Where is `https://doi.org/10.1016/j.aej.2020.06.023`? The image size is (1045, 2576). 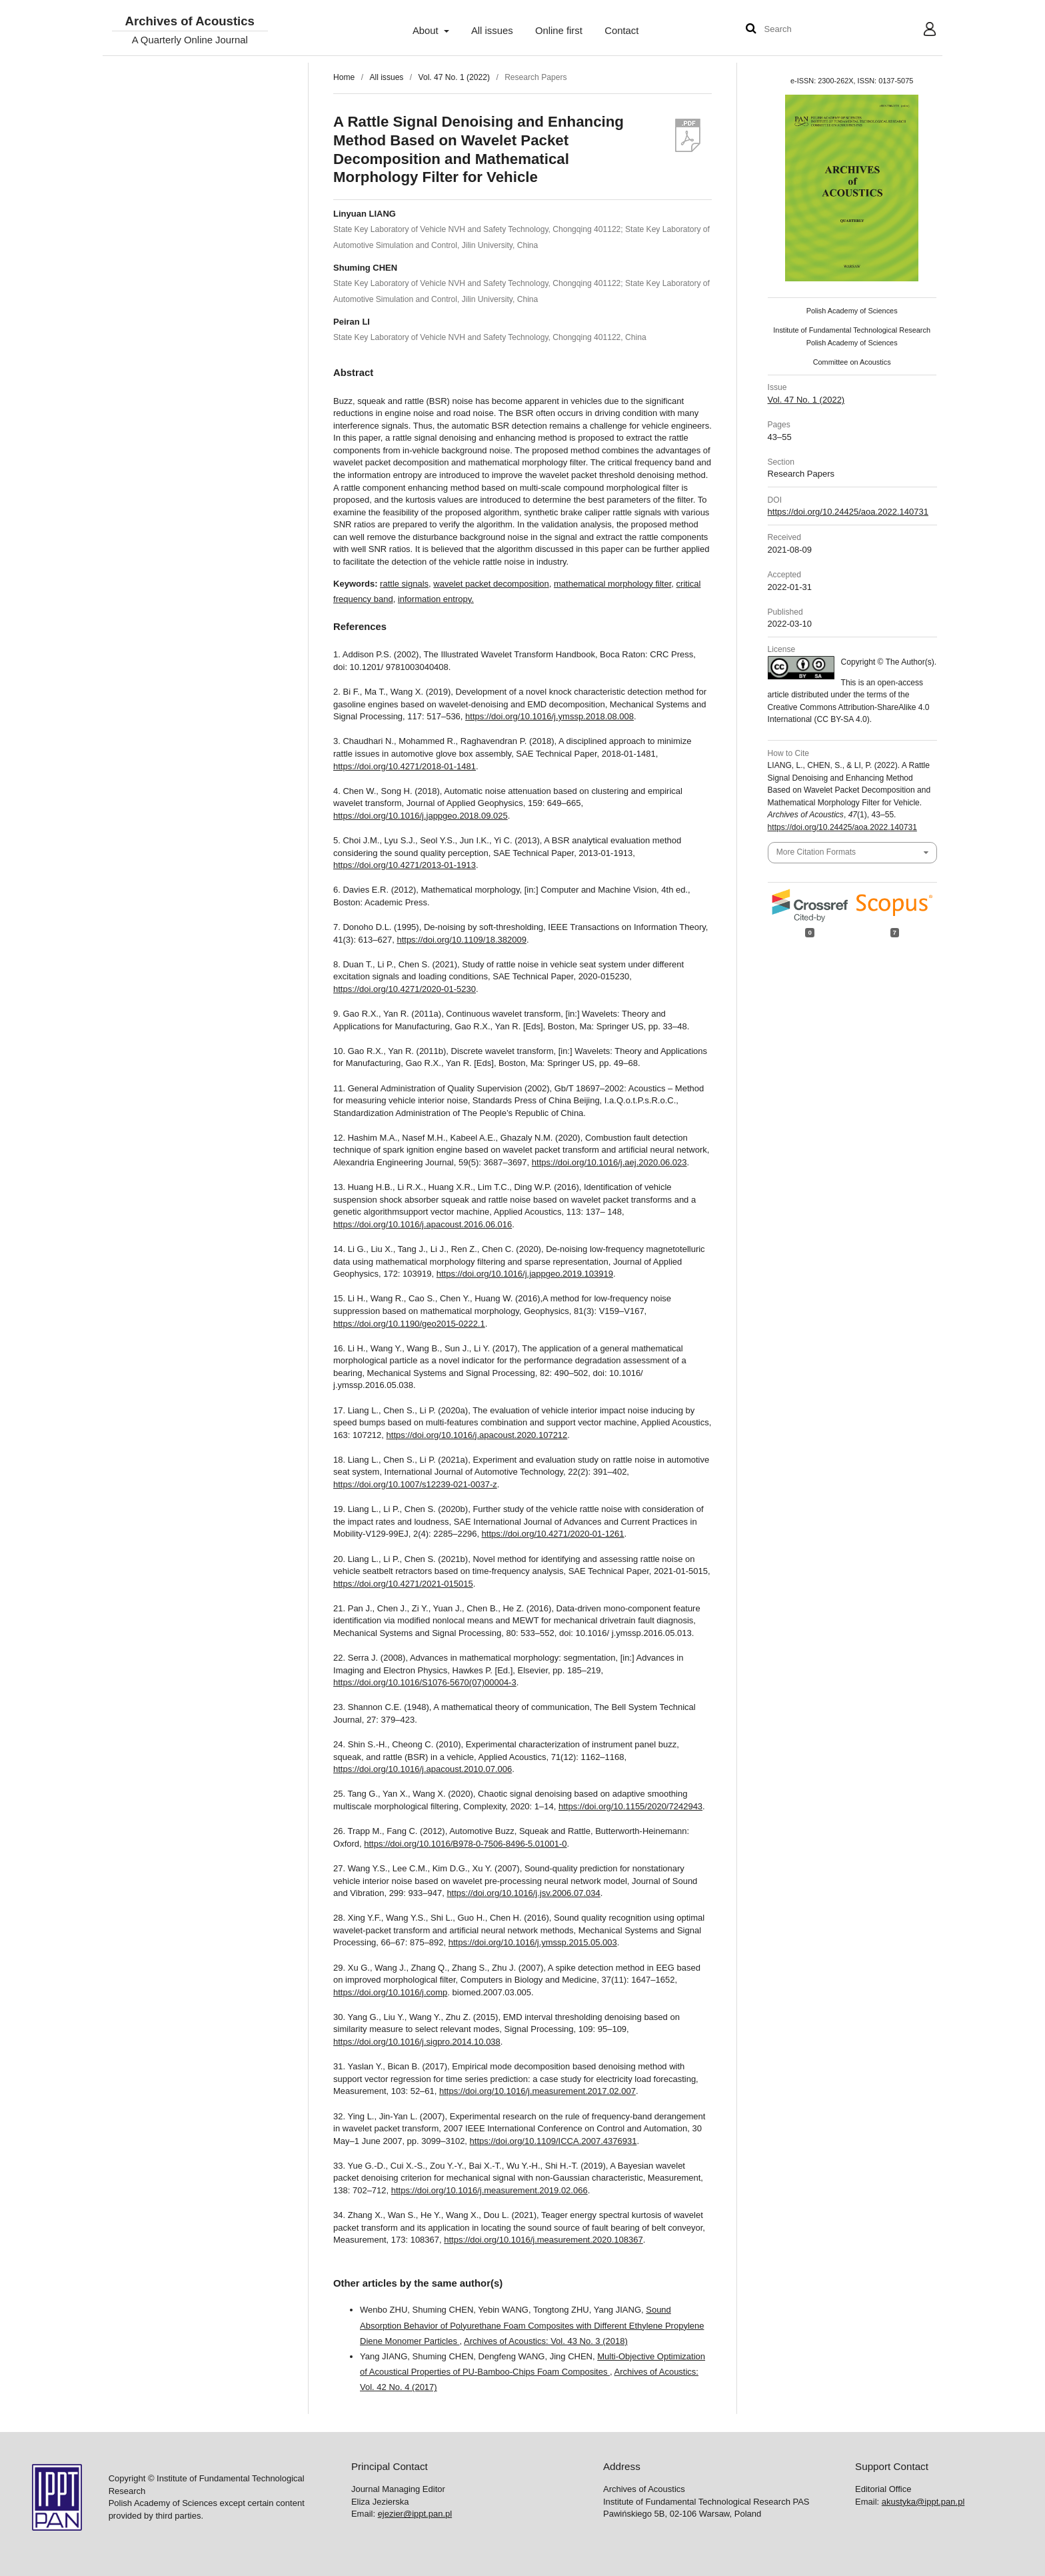
https://doi.org/10.1016/j.aej.2020.06.023 is located at coordinates (609, 1162).